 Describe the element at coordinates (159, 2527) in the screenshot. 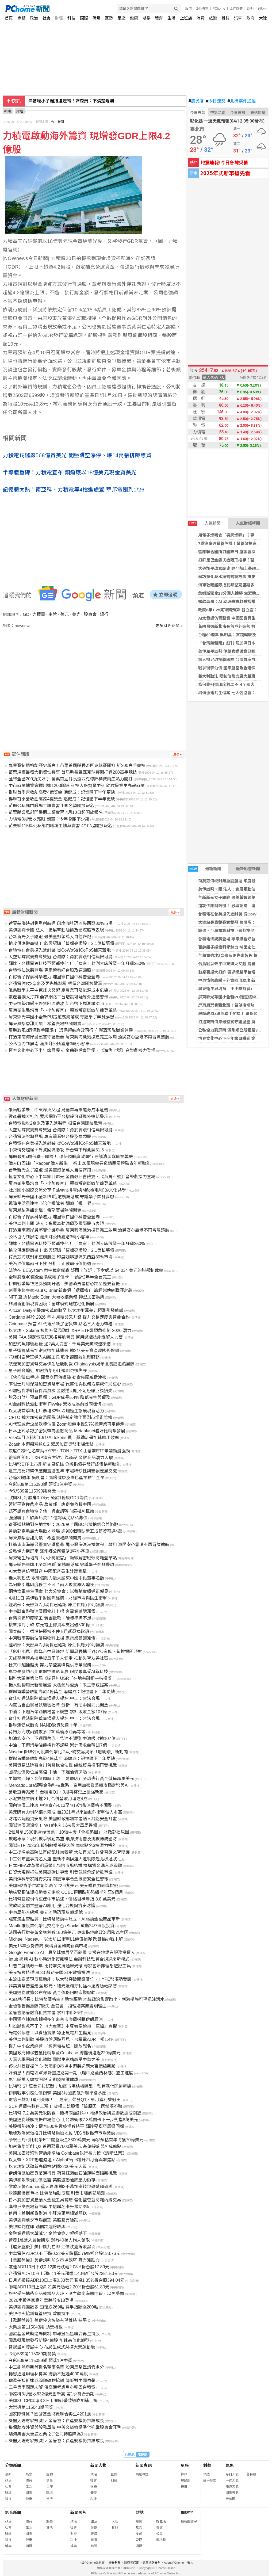

I see `藝文` at that location.